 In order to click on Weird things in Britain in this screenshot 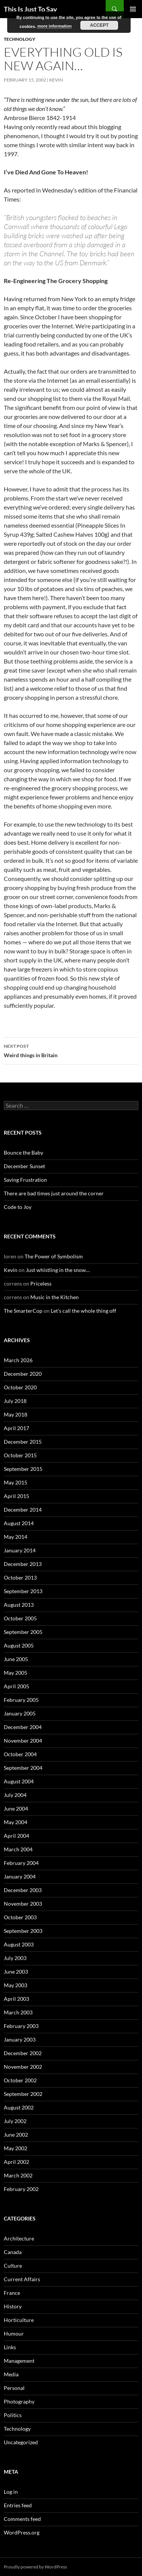, I will do `click(71, 1050)`.